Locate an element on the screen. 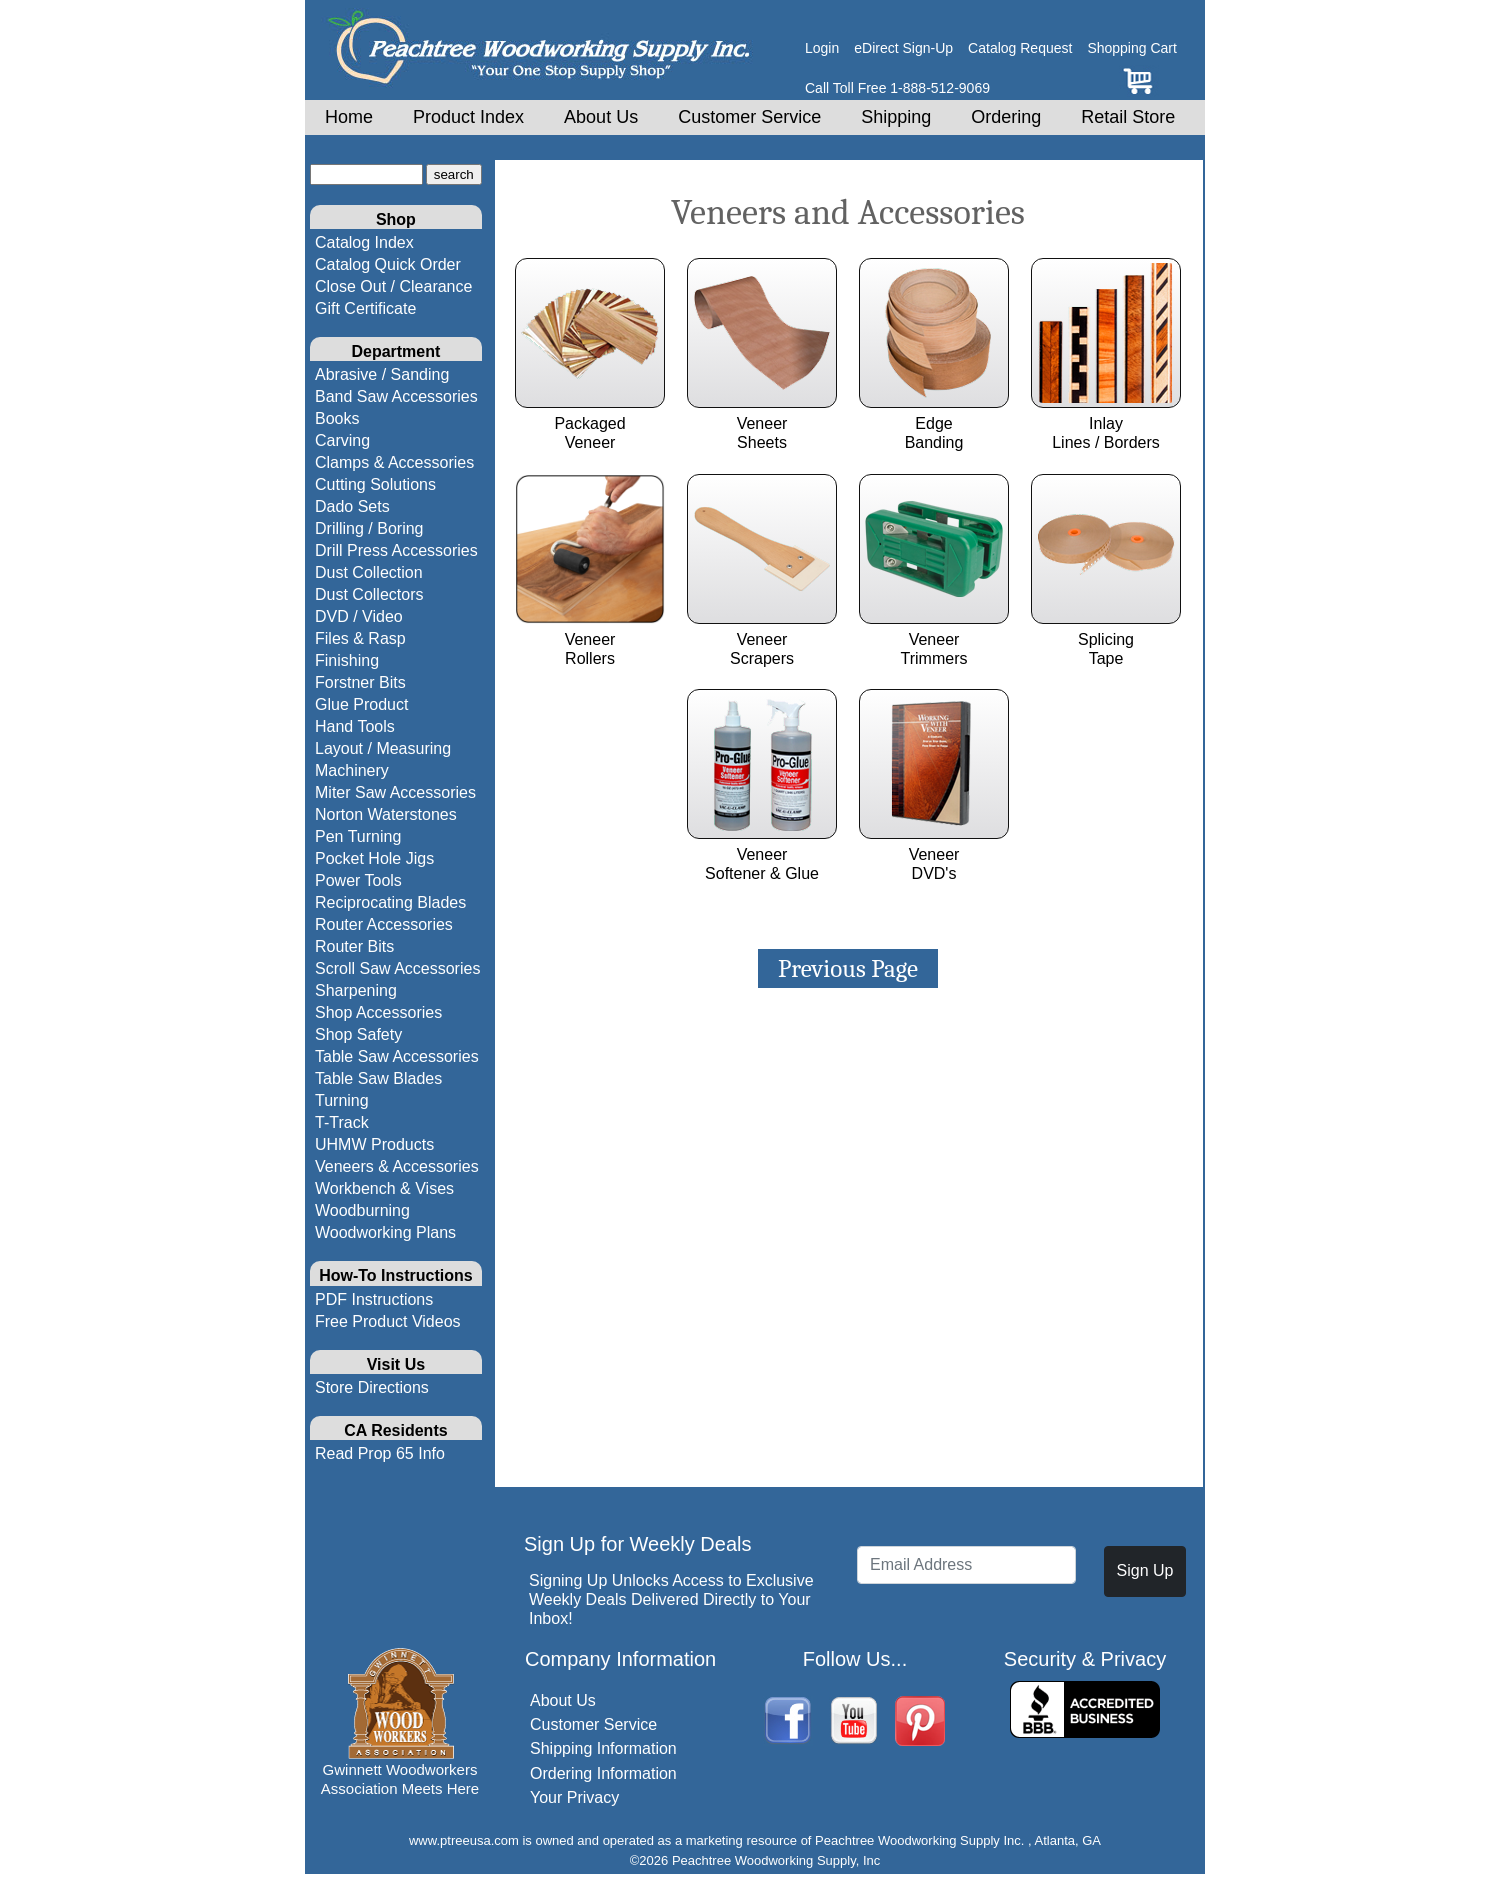 The height and width of the screenshot is (1894, 1510). Table Saw Blades is located at coordinates (378, 1078).